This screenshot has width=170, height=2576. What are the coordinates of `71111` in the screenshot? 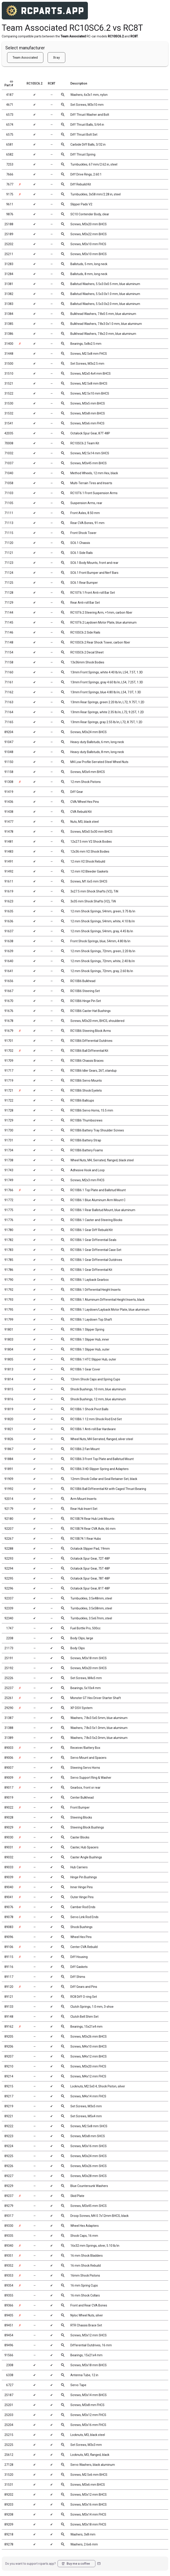 It's located at (8, 513).